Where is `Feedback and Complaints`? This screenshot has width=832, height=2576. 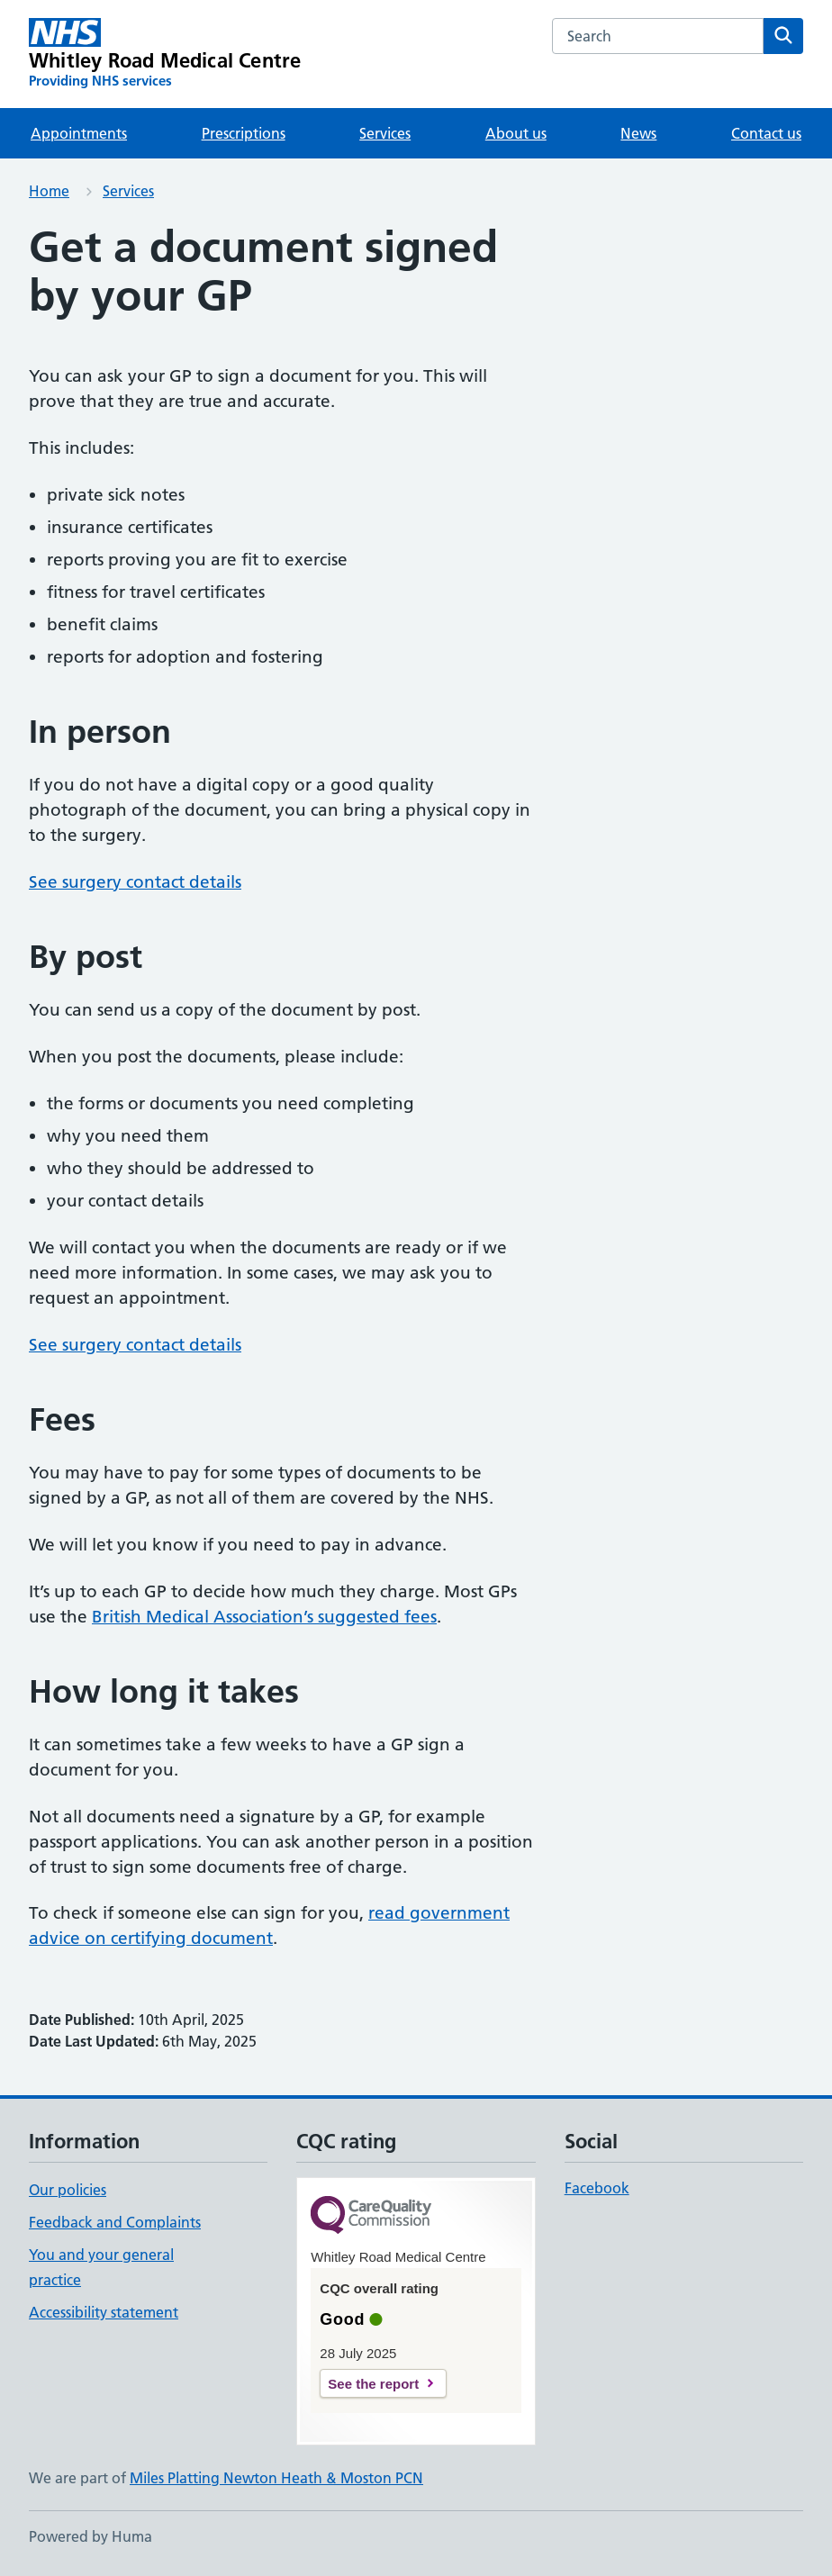 Feedback and Complaints is located at coordinates (115, 2222).